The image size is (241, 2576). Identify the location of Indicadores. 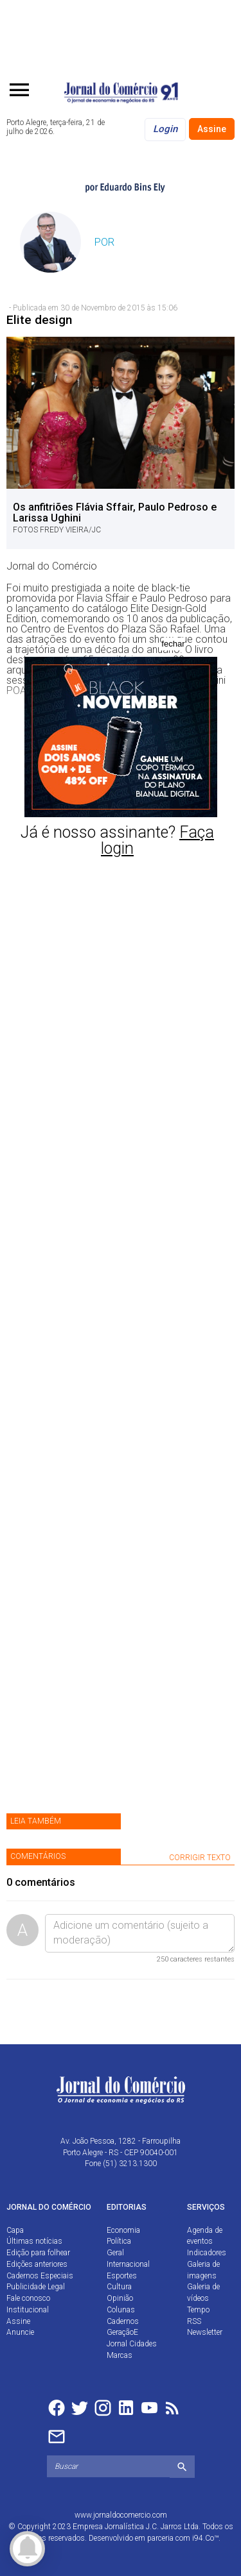
(206, 2252).